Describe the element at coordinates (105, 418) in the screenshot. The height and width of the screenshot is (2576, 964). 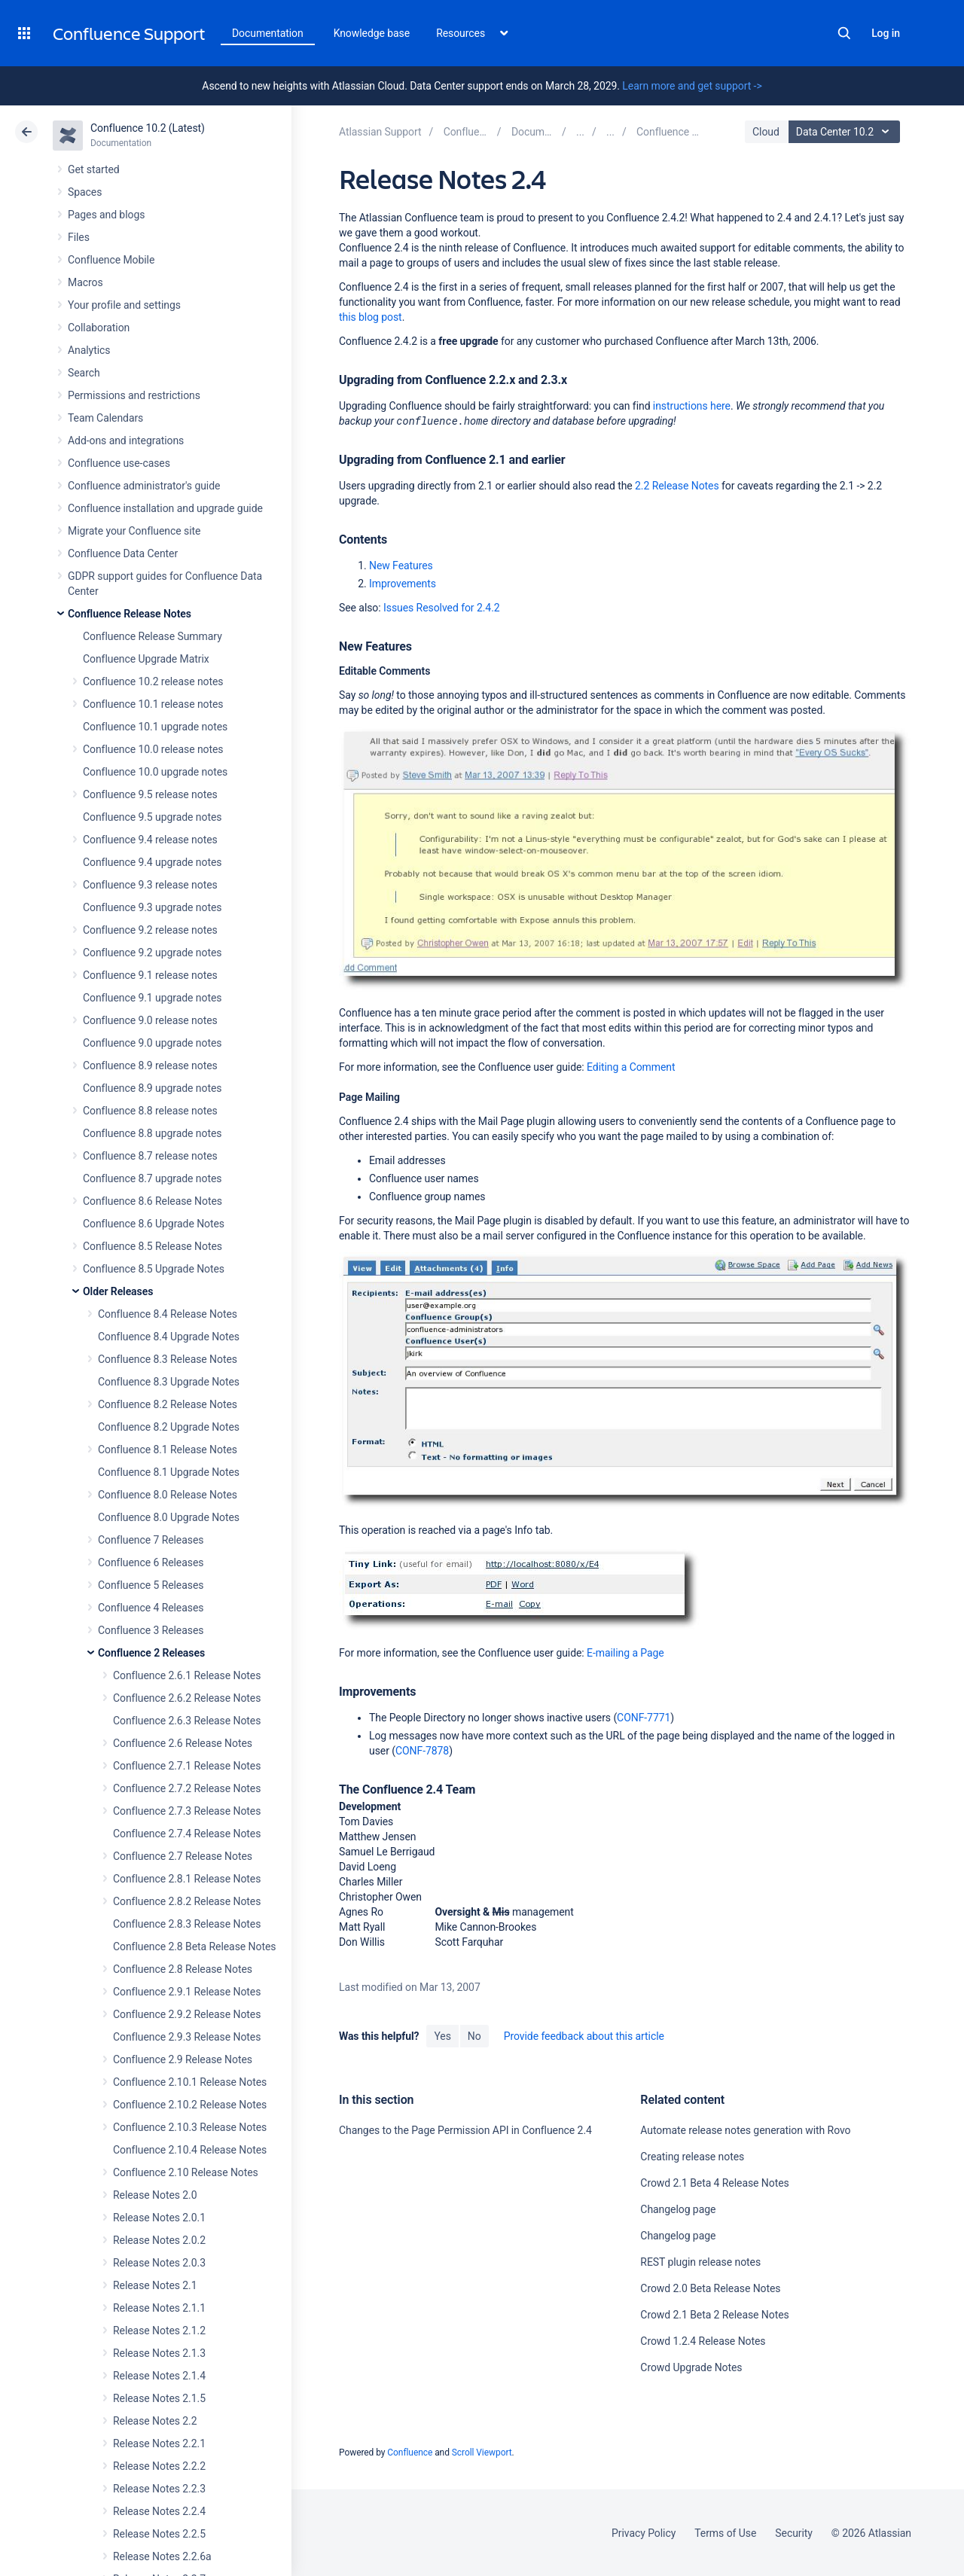
I see `Team Calendars` at that location.